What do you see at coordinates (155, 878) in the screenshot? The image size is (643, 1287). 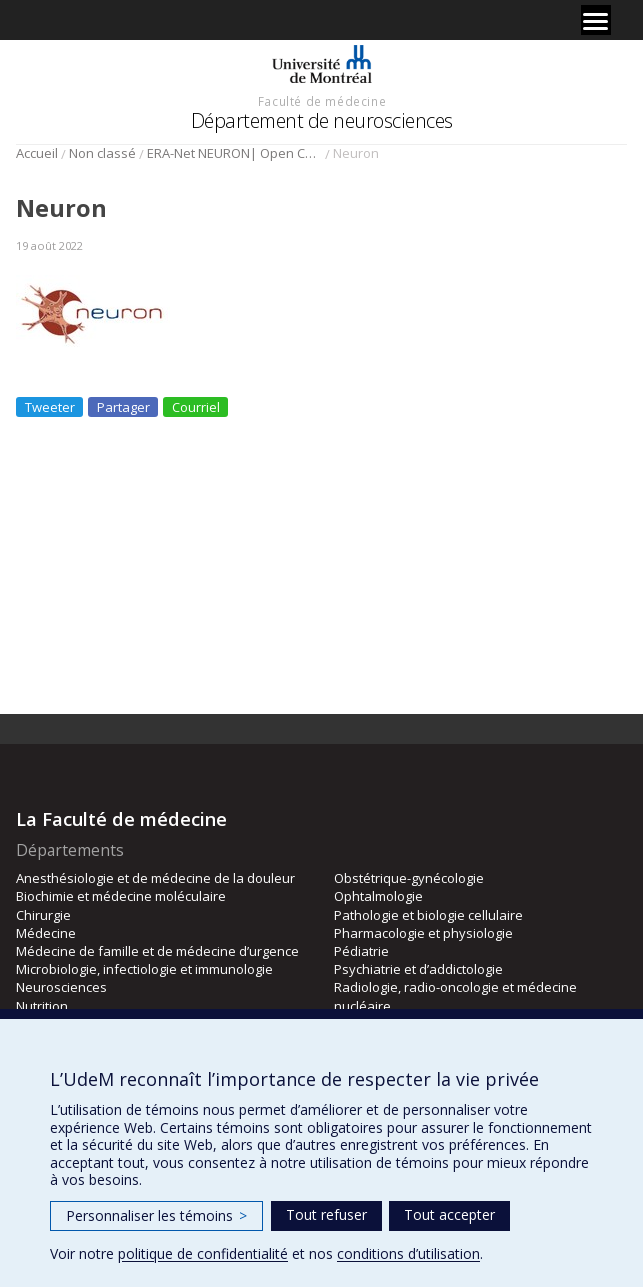 I see `Anesthésiologie et de médecine de la douleur` at bounding box center [155, 878].